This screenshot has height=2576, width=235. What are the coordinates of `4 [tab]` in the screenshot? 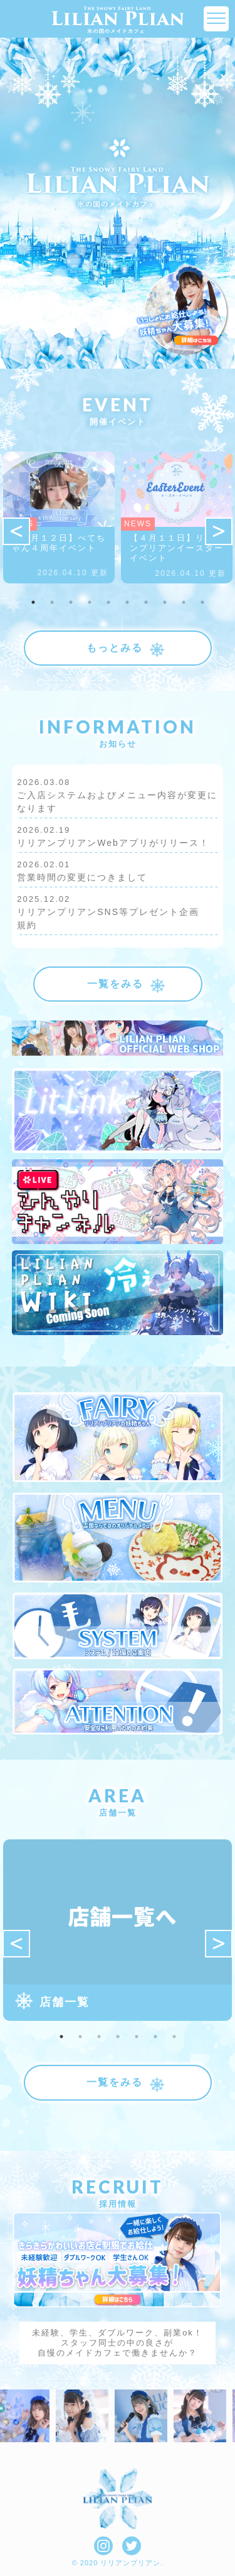 It's located at (89, 602).